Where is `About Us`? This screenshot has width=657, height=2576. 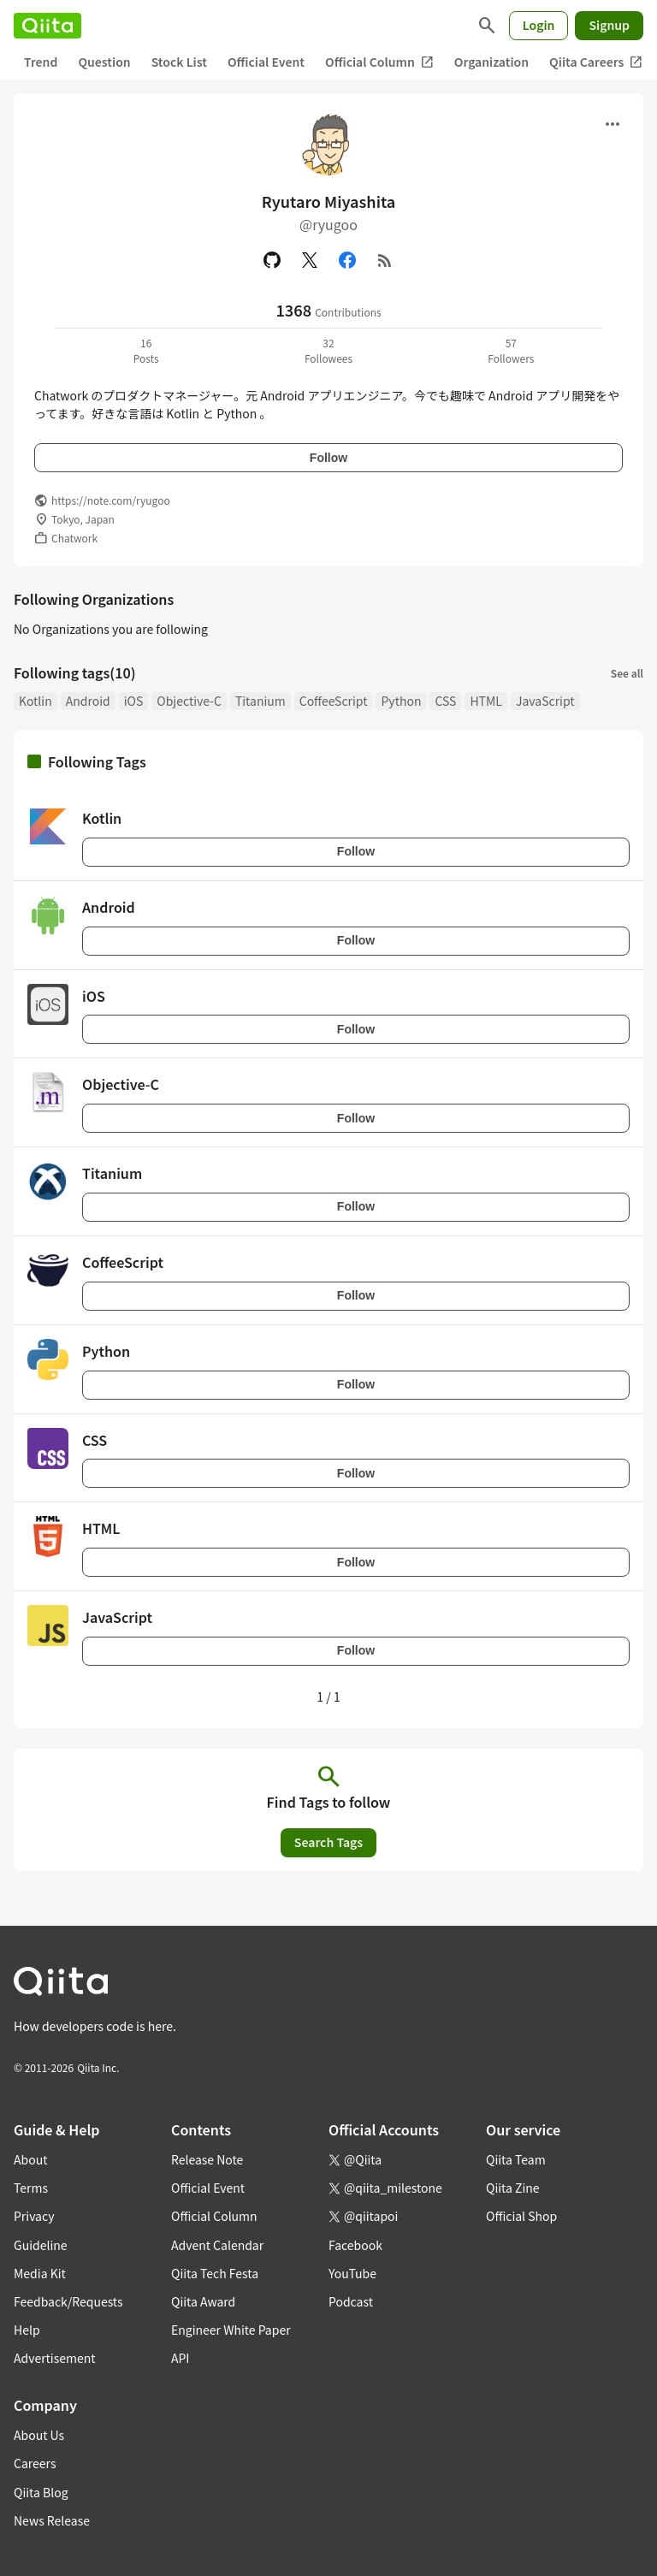
About Us is located at coordinates (39, 2434).